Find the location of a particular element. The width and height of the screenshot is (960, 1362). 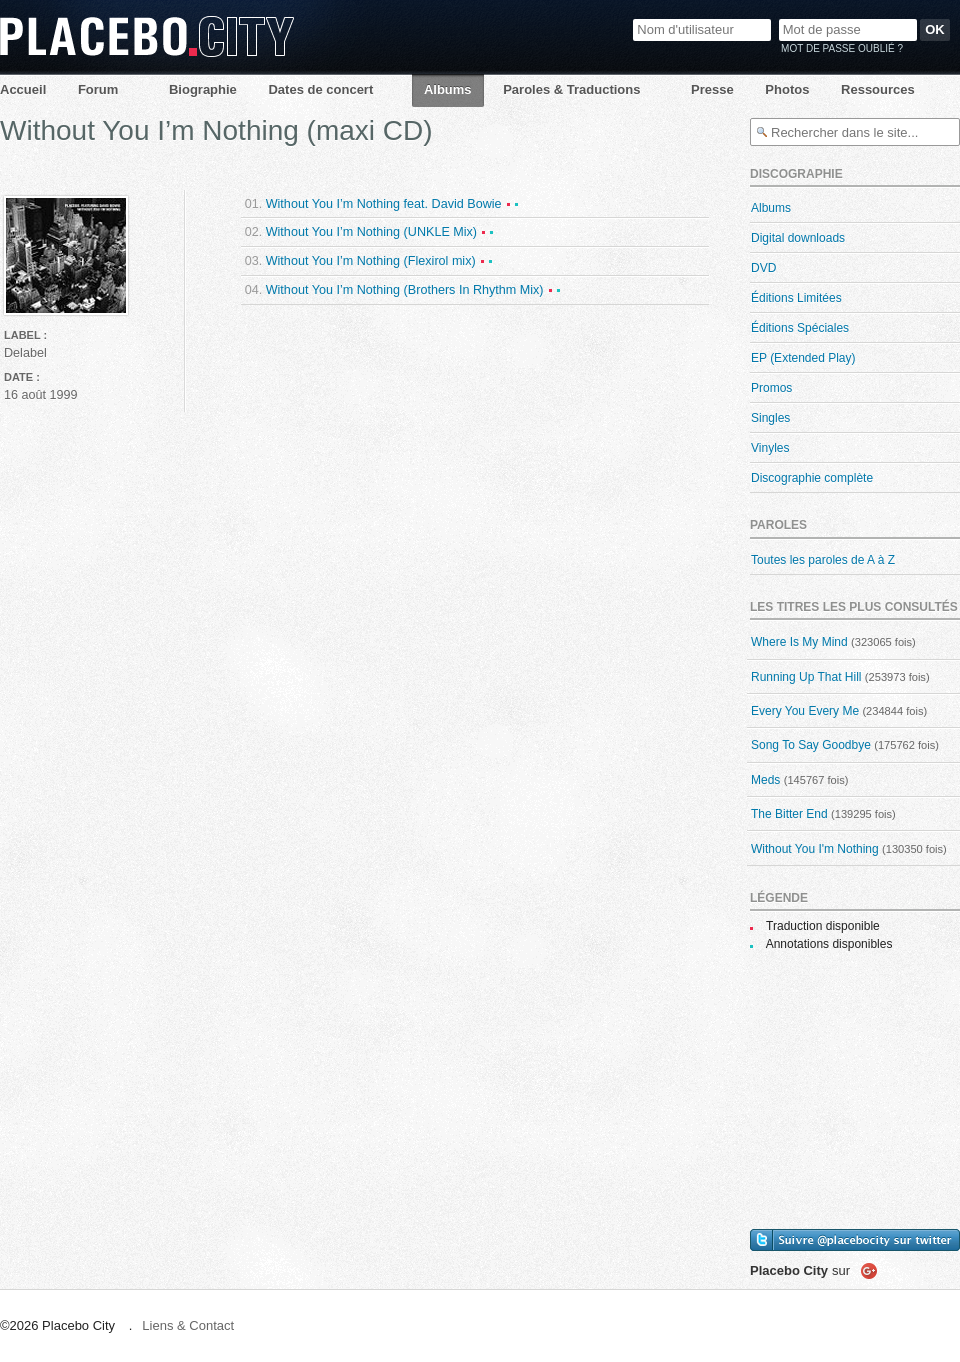

Liens & Contact is located at coordinates (188, 1325).